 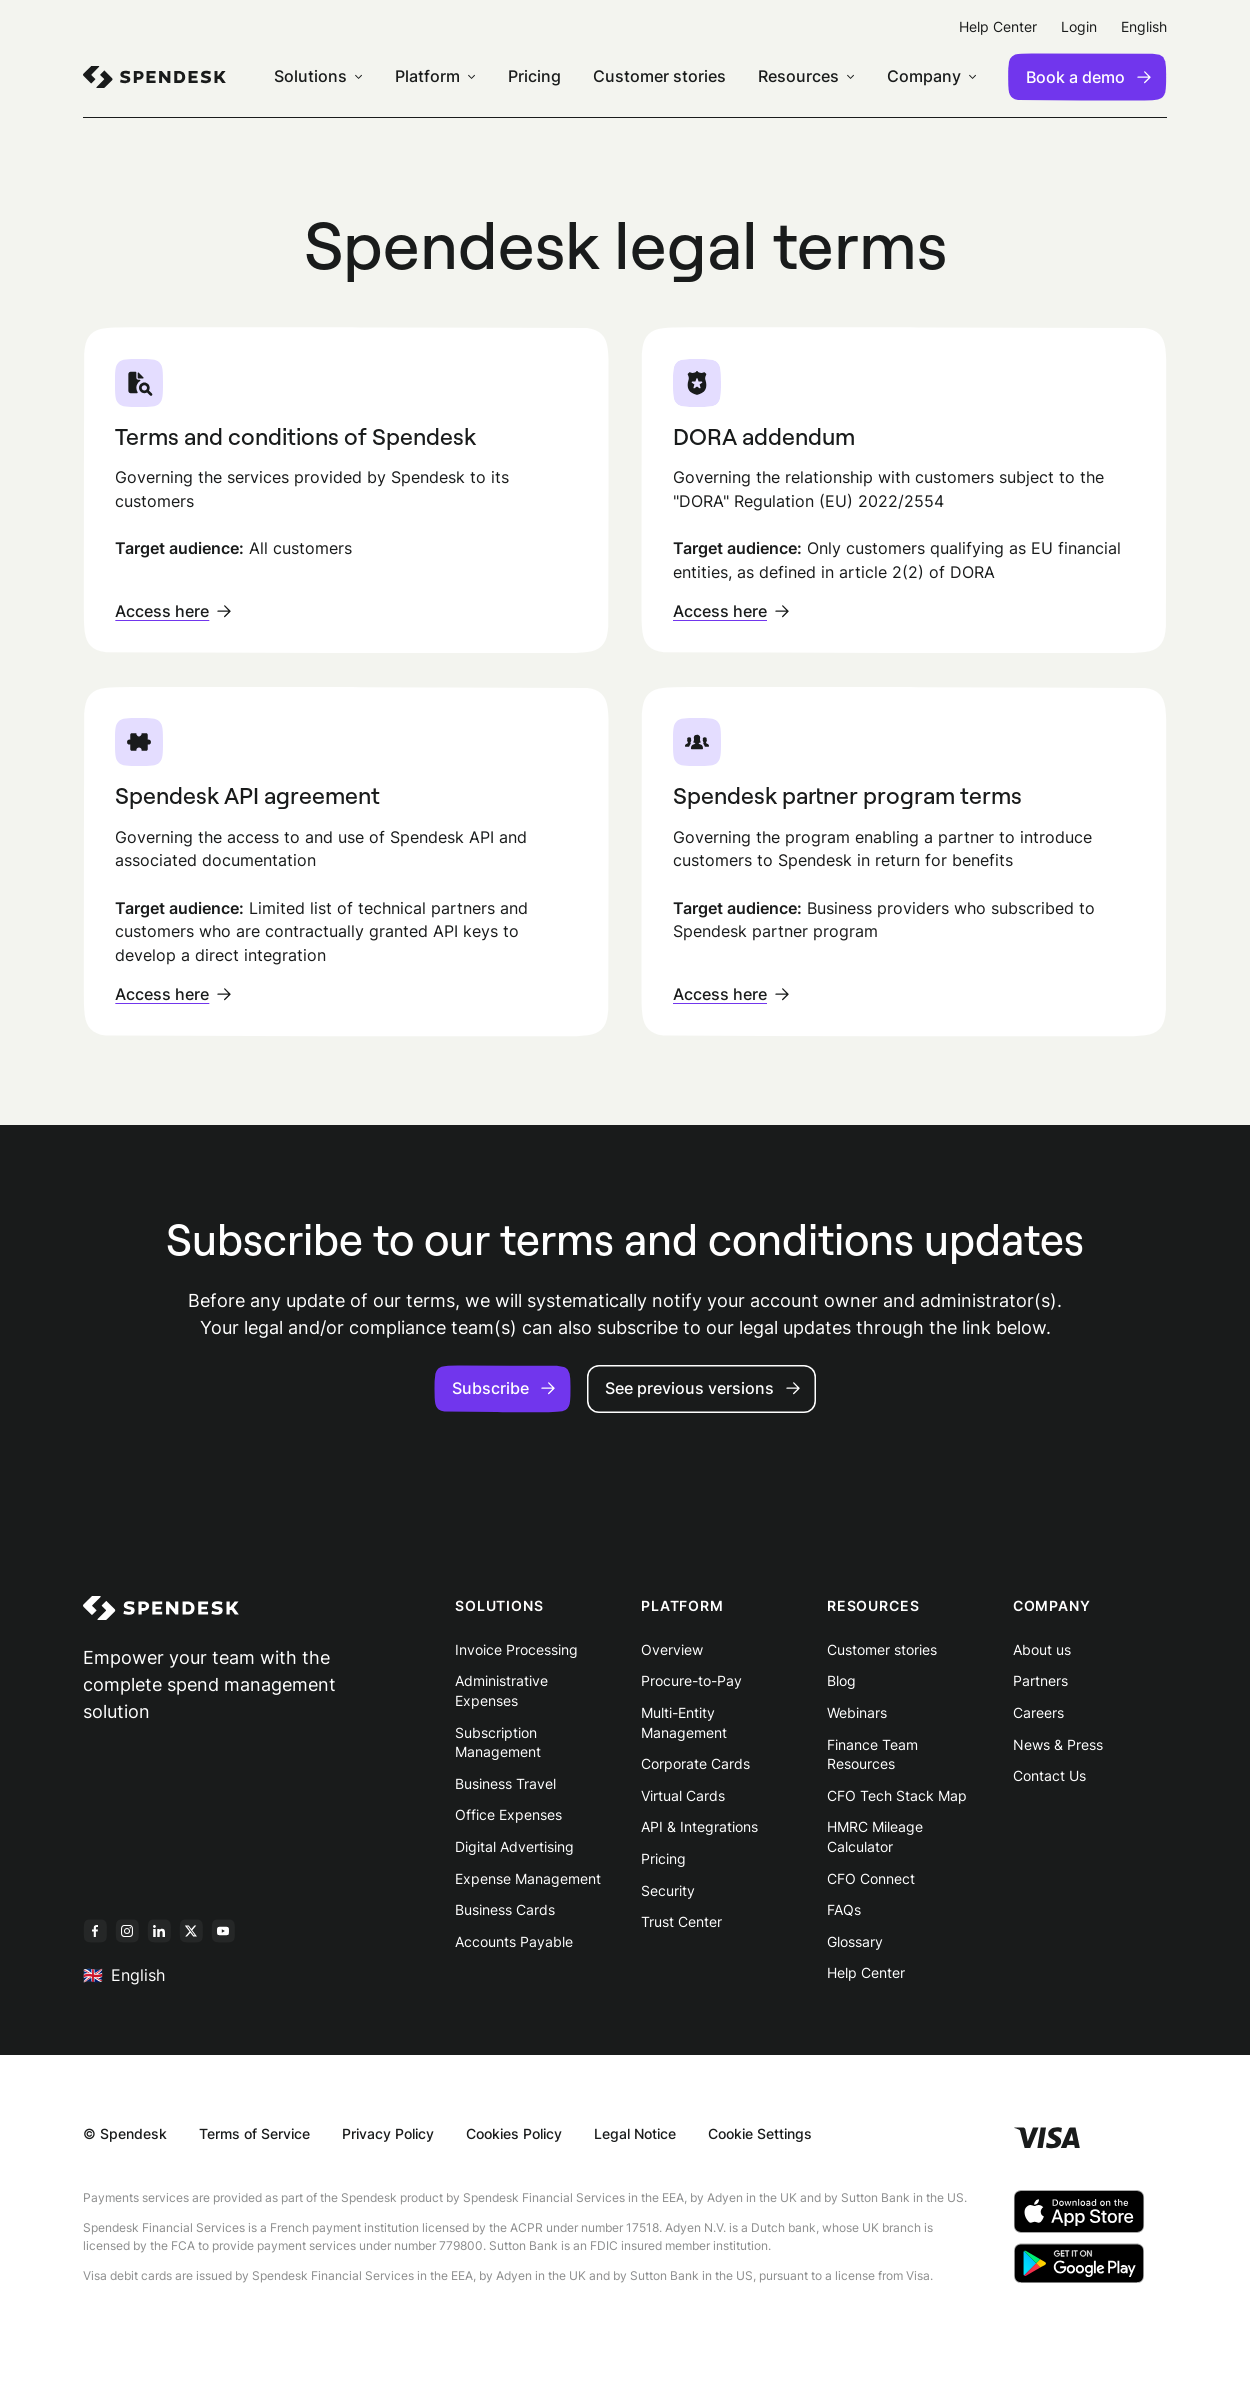 I want to click on See previous versions [button], so click(x=702, y=1388).